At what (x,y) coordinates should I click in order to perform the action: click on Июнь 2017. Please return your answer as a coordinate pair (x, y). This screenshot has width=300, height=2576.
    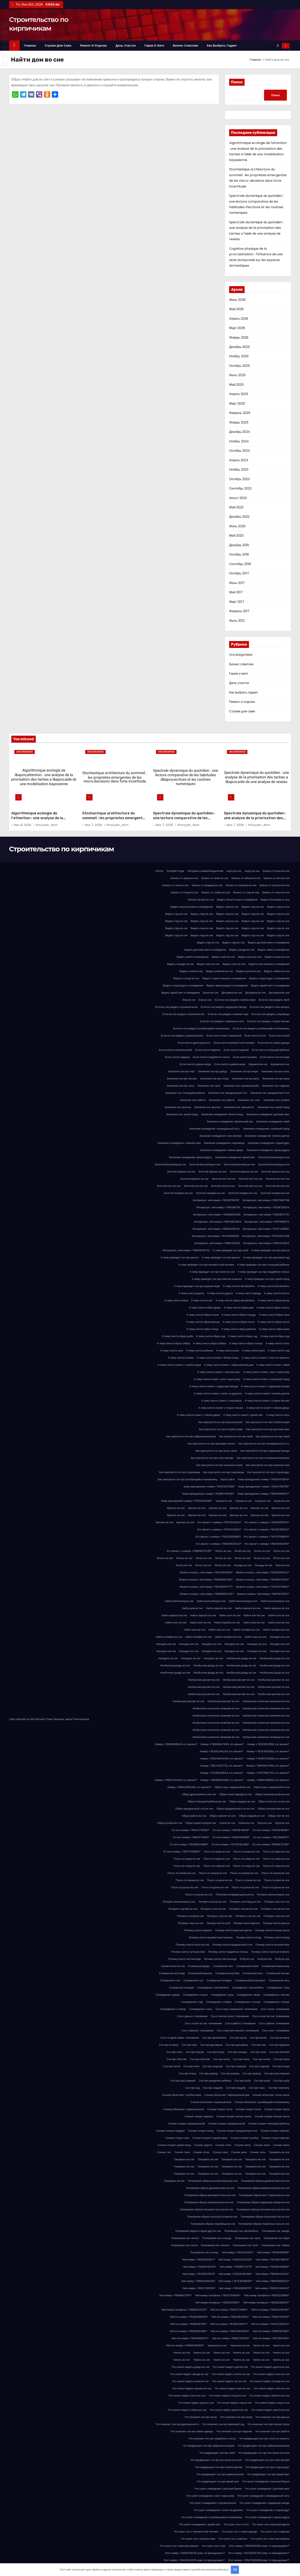
    Looking at the image, I should click on (237, 583).